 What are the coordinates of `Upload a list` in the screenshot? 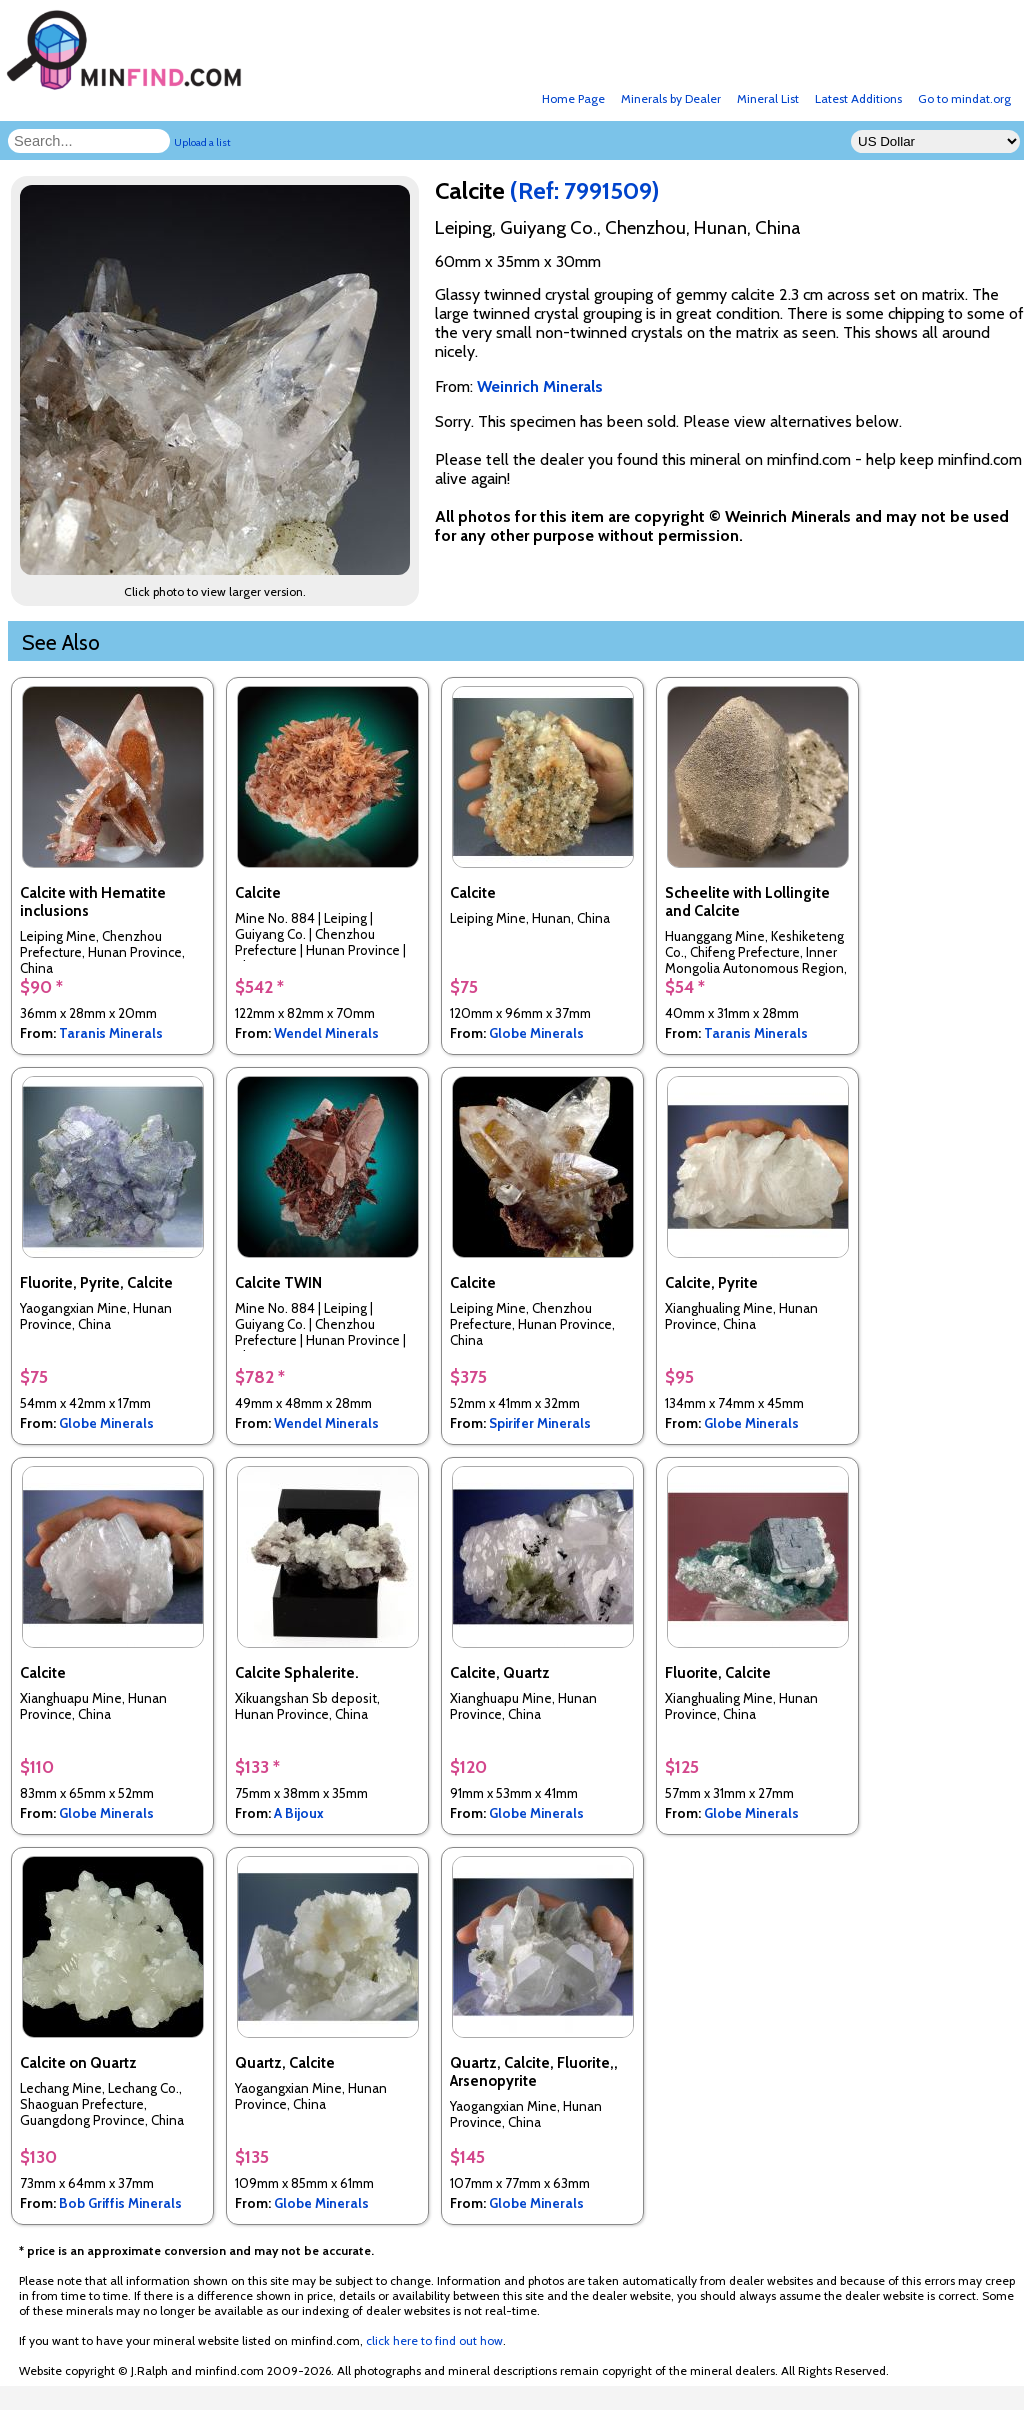 It's located at (202, 142).